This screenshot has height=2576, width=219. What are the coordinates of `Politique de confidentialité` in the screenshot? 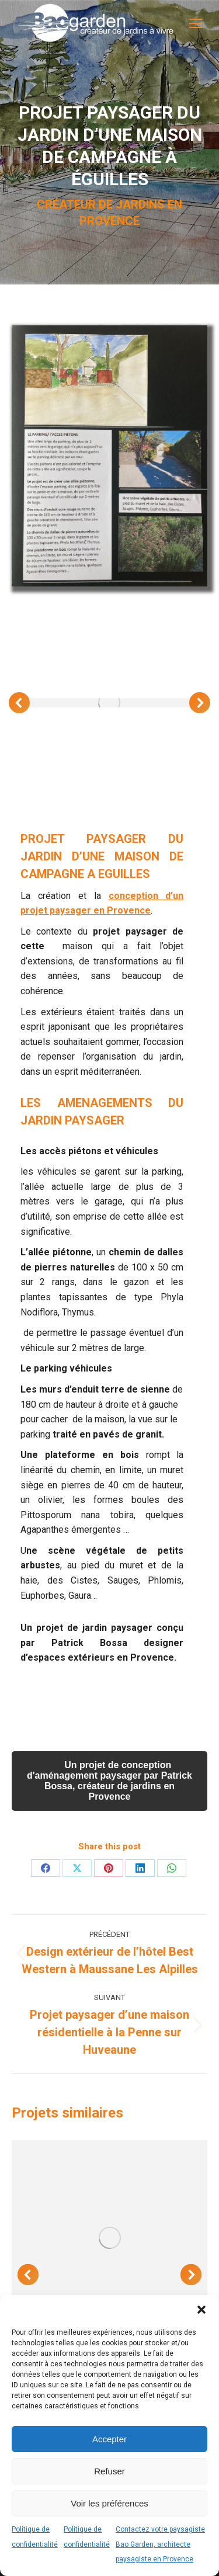 It's located at (35, 2537).